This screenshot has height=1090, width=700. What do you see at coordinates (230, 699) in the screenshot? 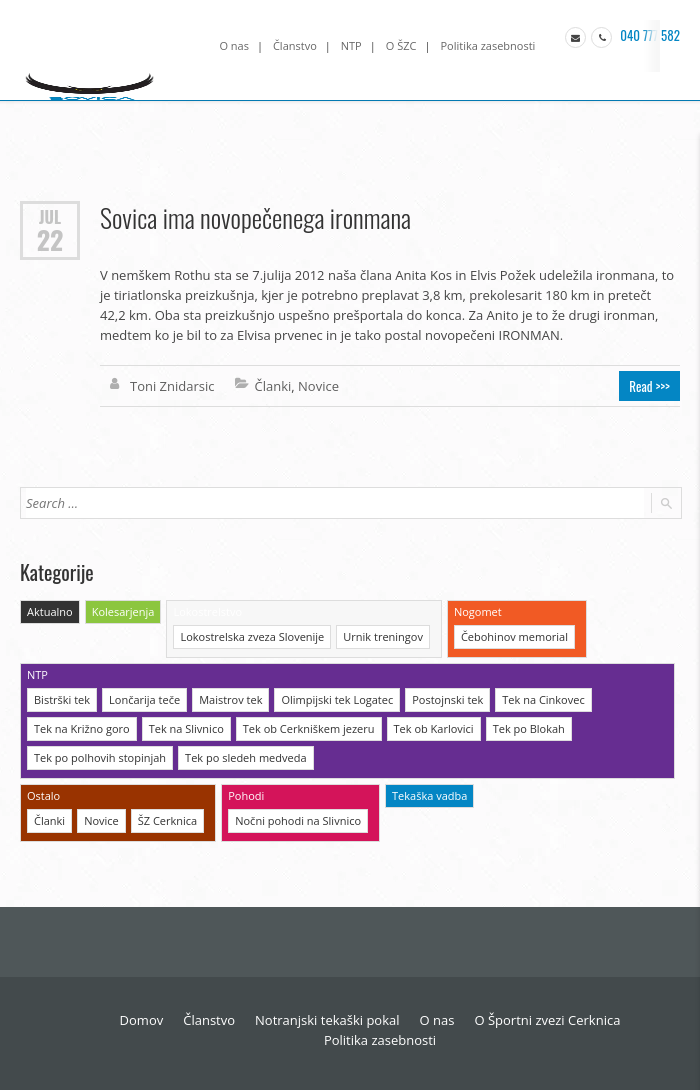
I see `Maistrov tek` at bounding box center [230, 699].